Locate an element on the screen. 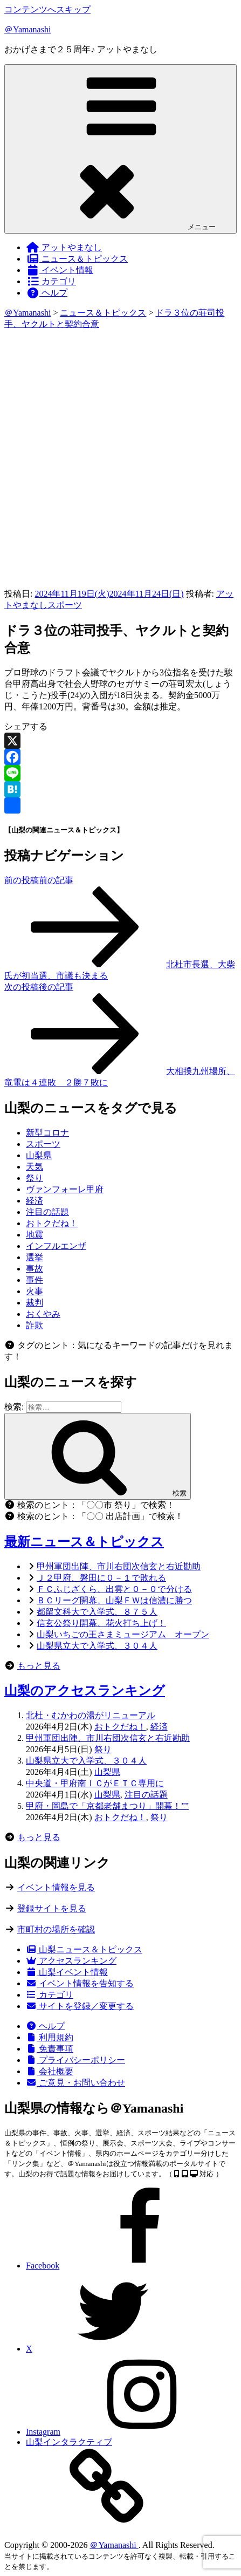 This screenshot has height=2576, width=241. スポーツ is located at coordinates (64, 605).